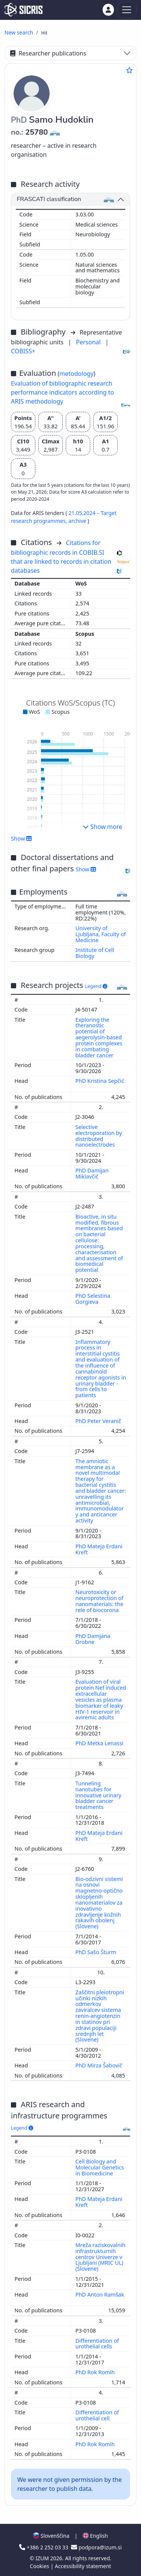 The height and width of the screenshot is (2576, 141). I want to click on Differentiation of urothelial cells, so click(97, 2343).